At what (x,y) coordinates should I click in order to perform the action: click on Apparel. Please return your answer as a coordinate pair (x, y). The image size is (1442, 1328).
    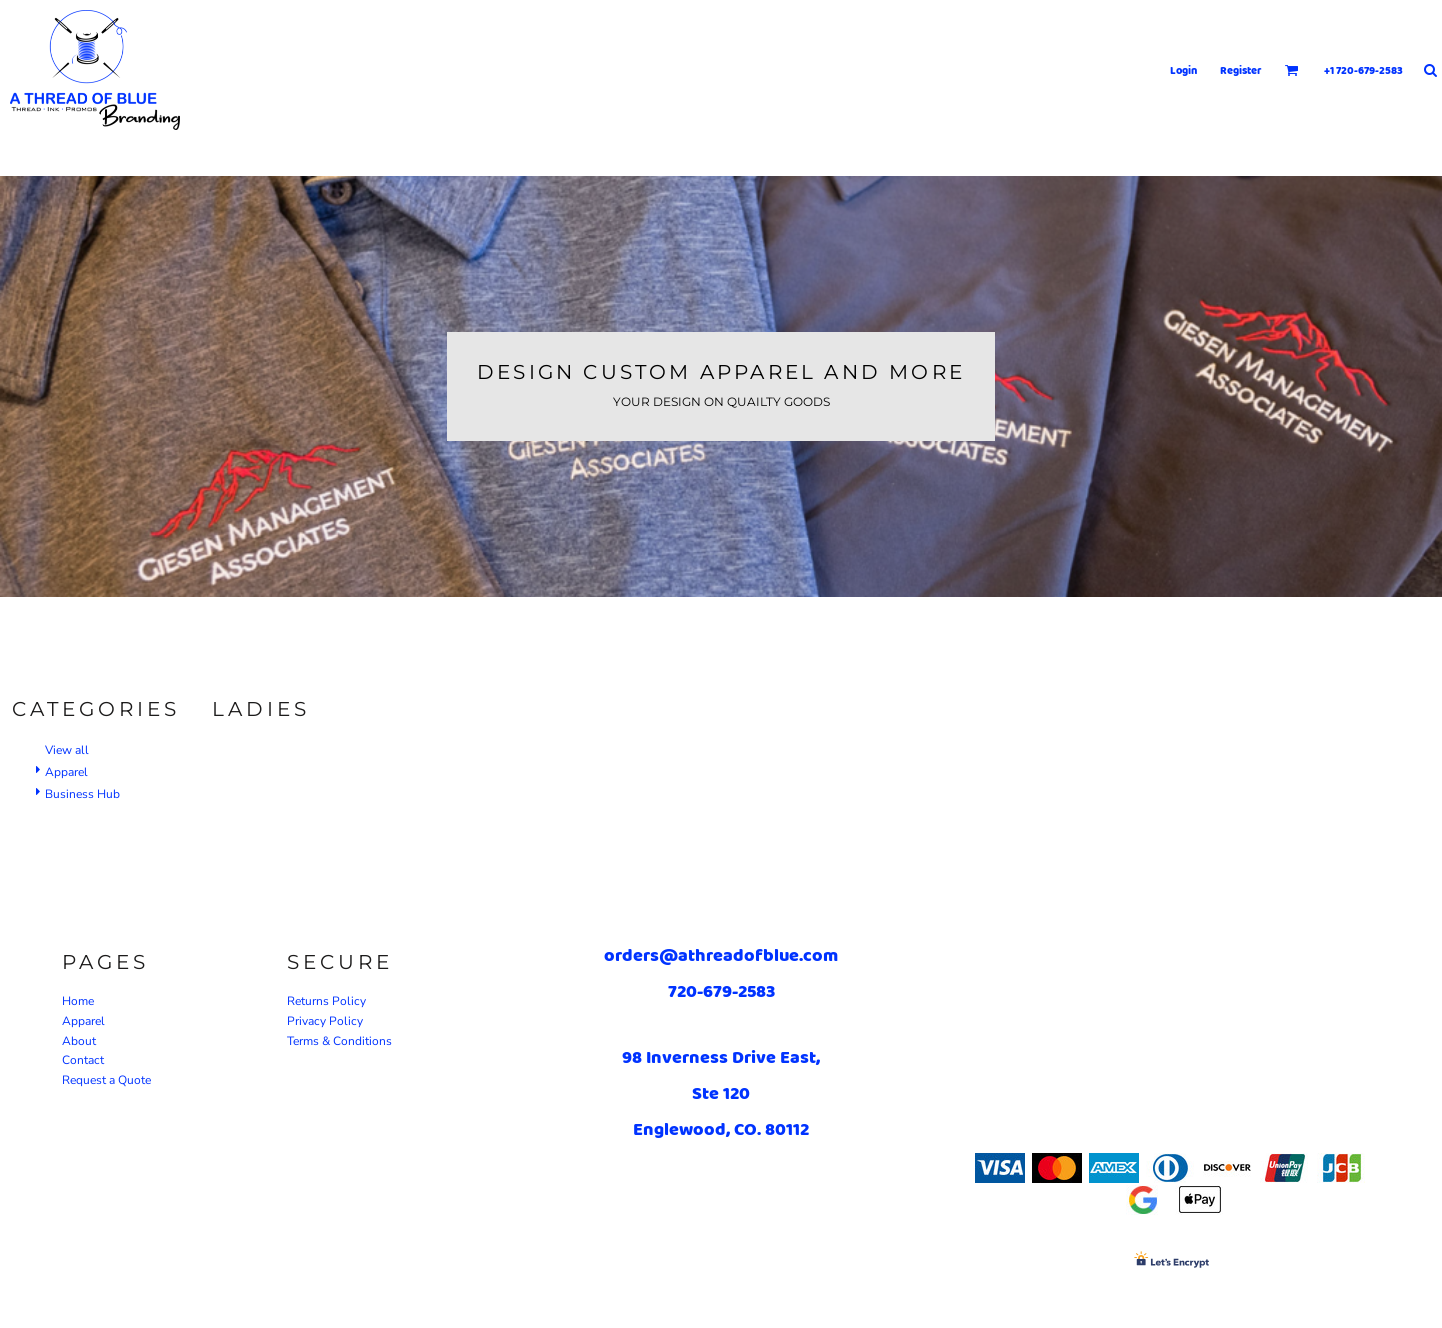
    Looking at the image, I should click on (66, 772).